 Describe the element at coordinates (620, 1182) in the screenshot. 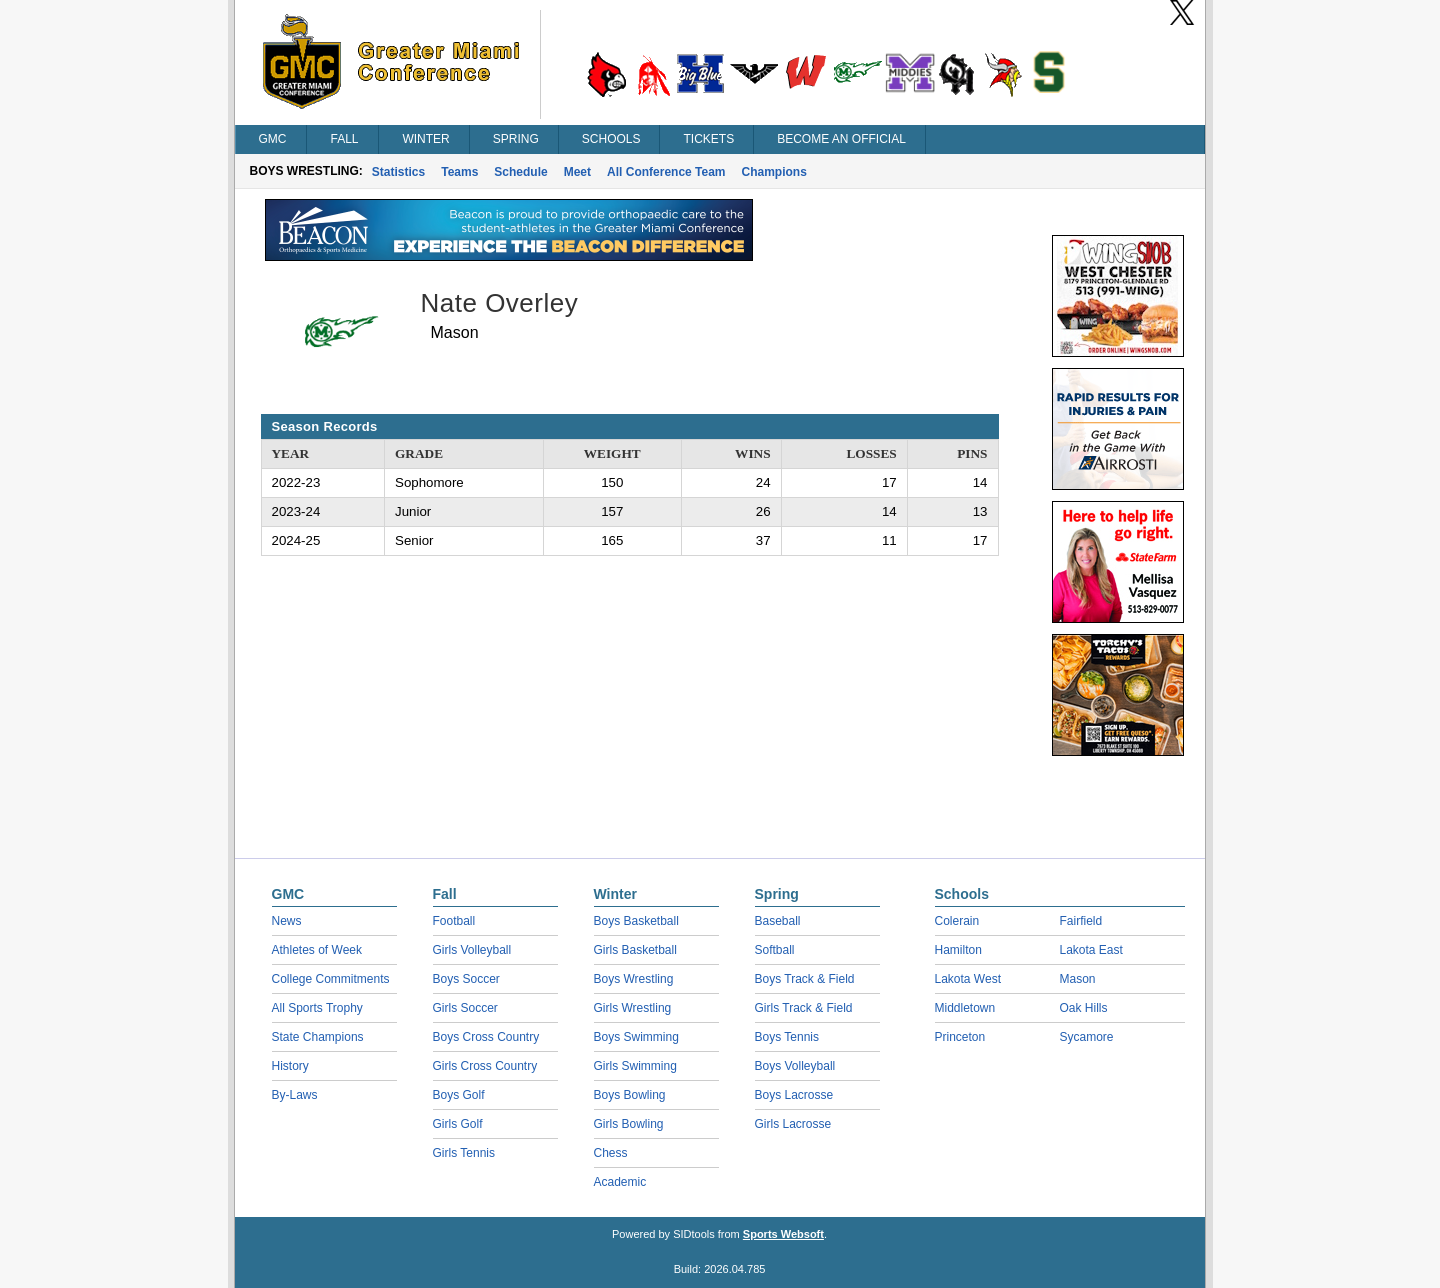

I see `Academic` at that location.